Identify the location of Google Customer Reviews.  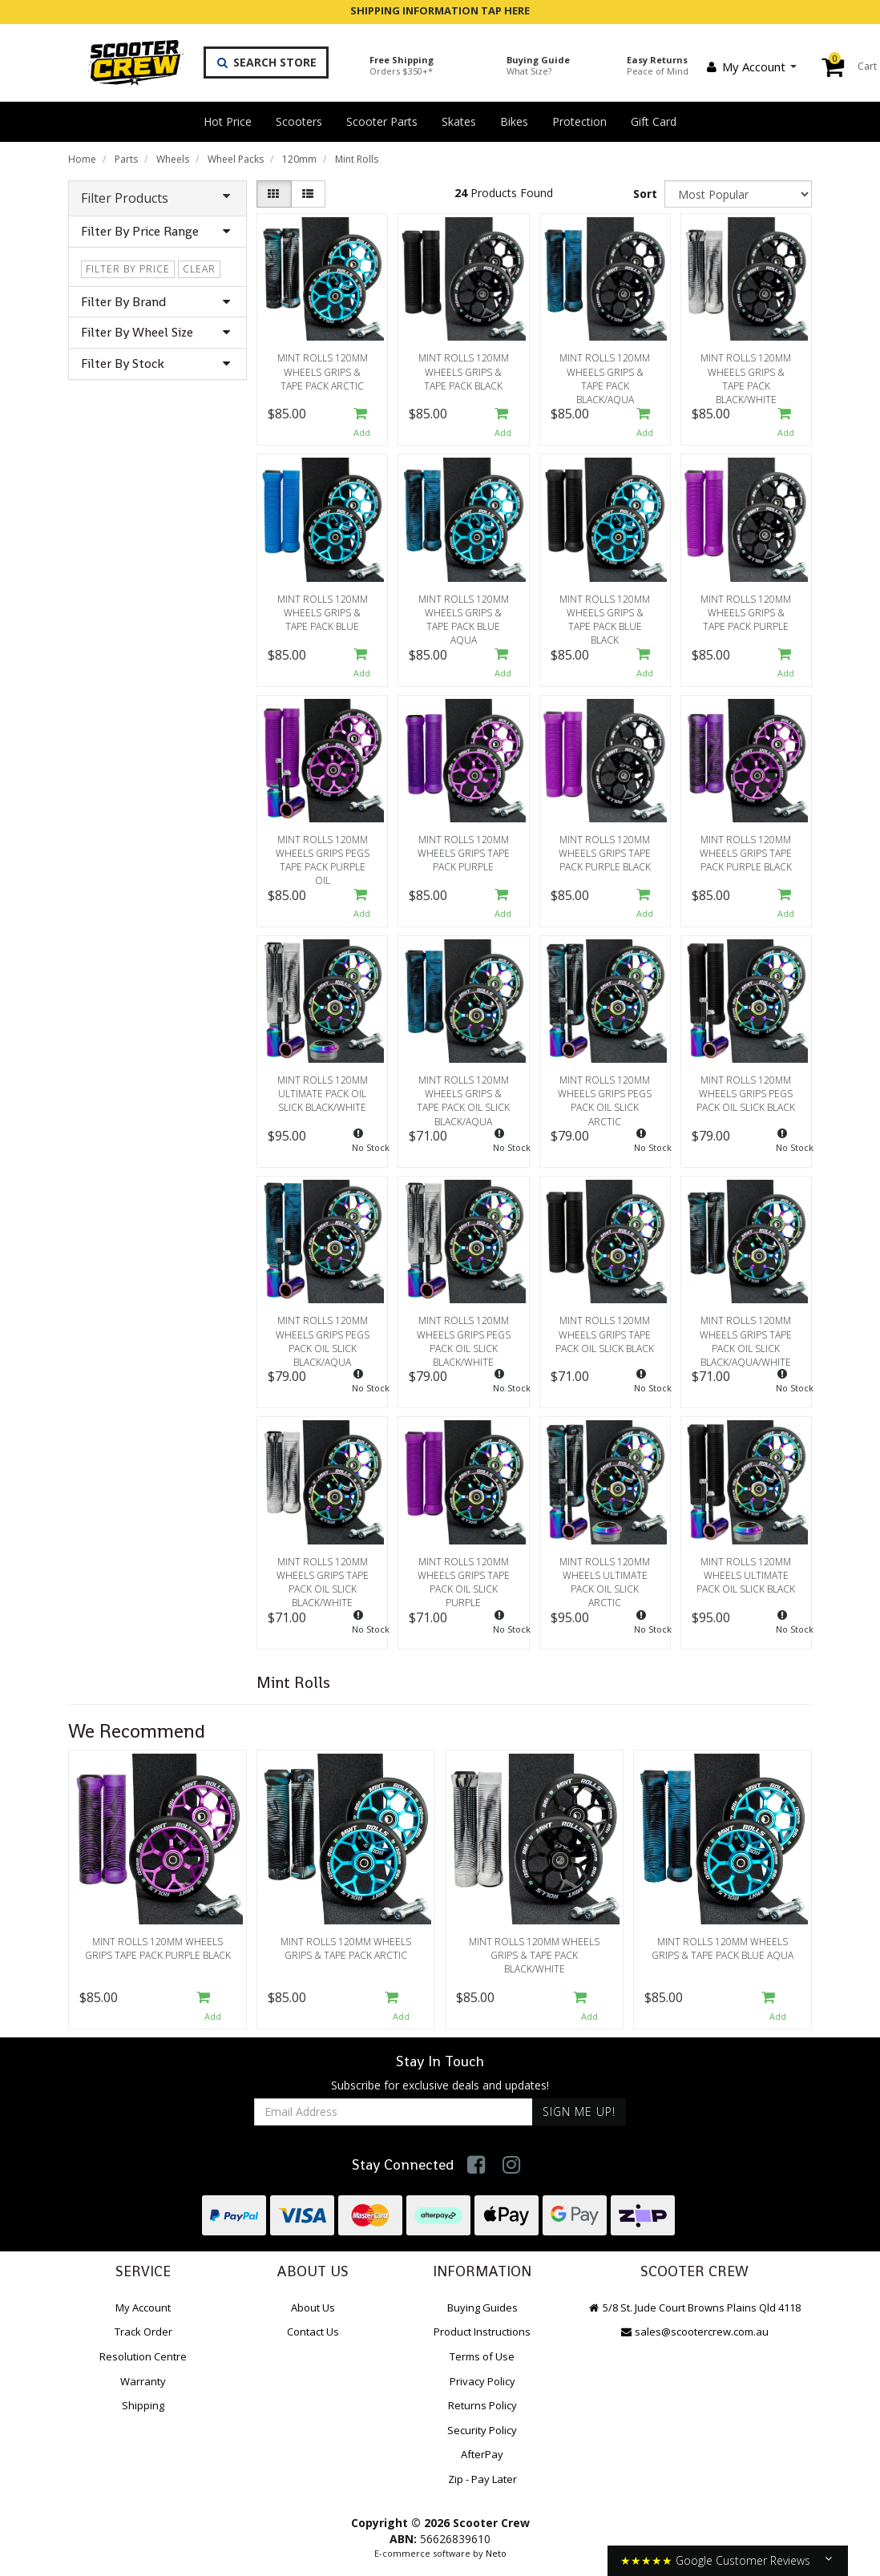
(743, 2560).